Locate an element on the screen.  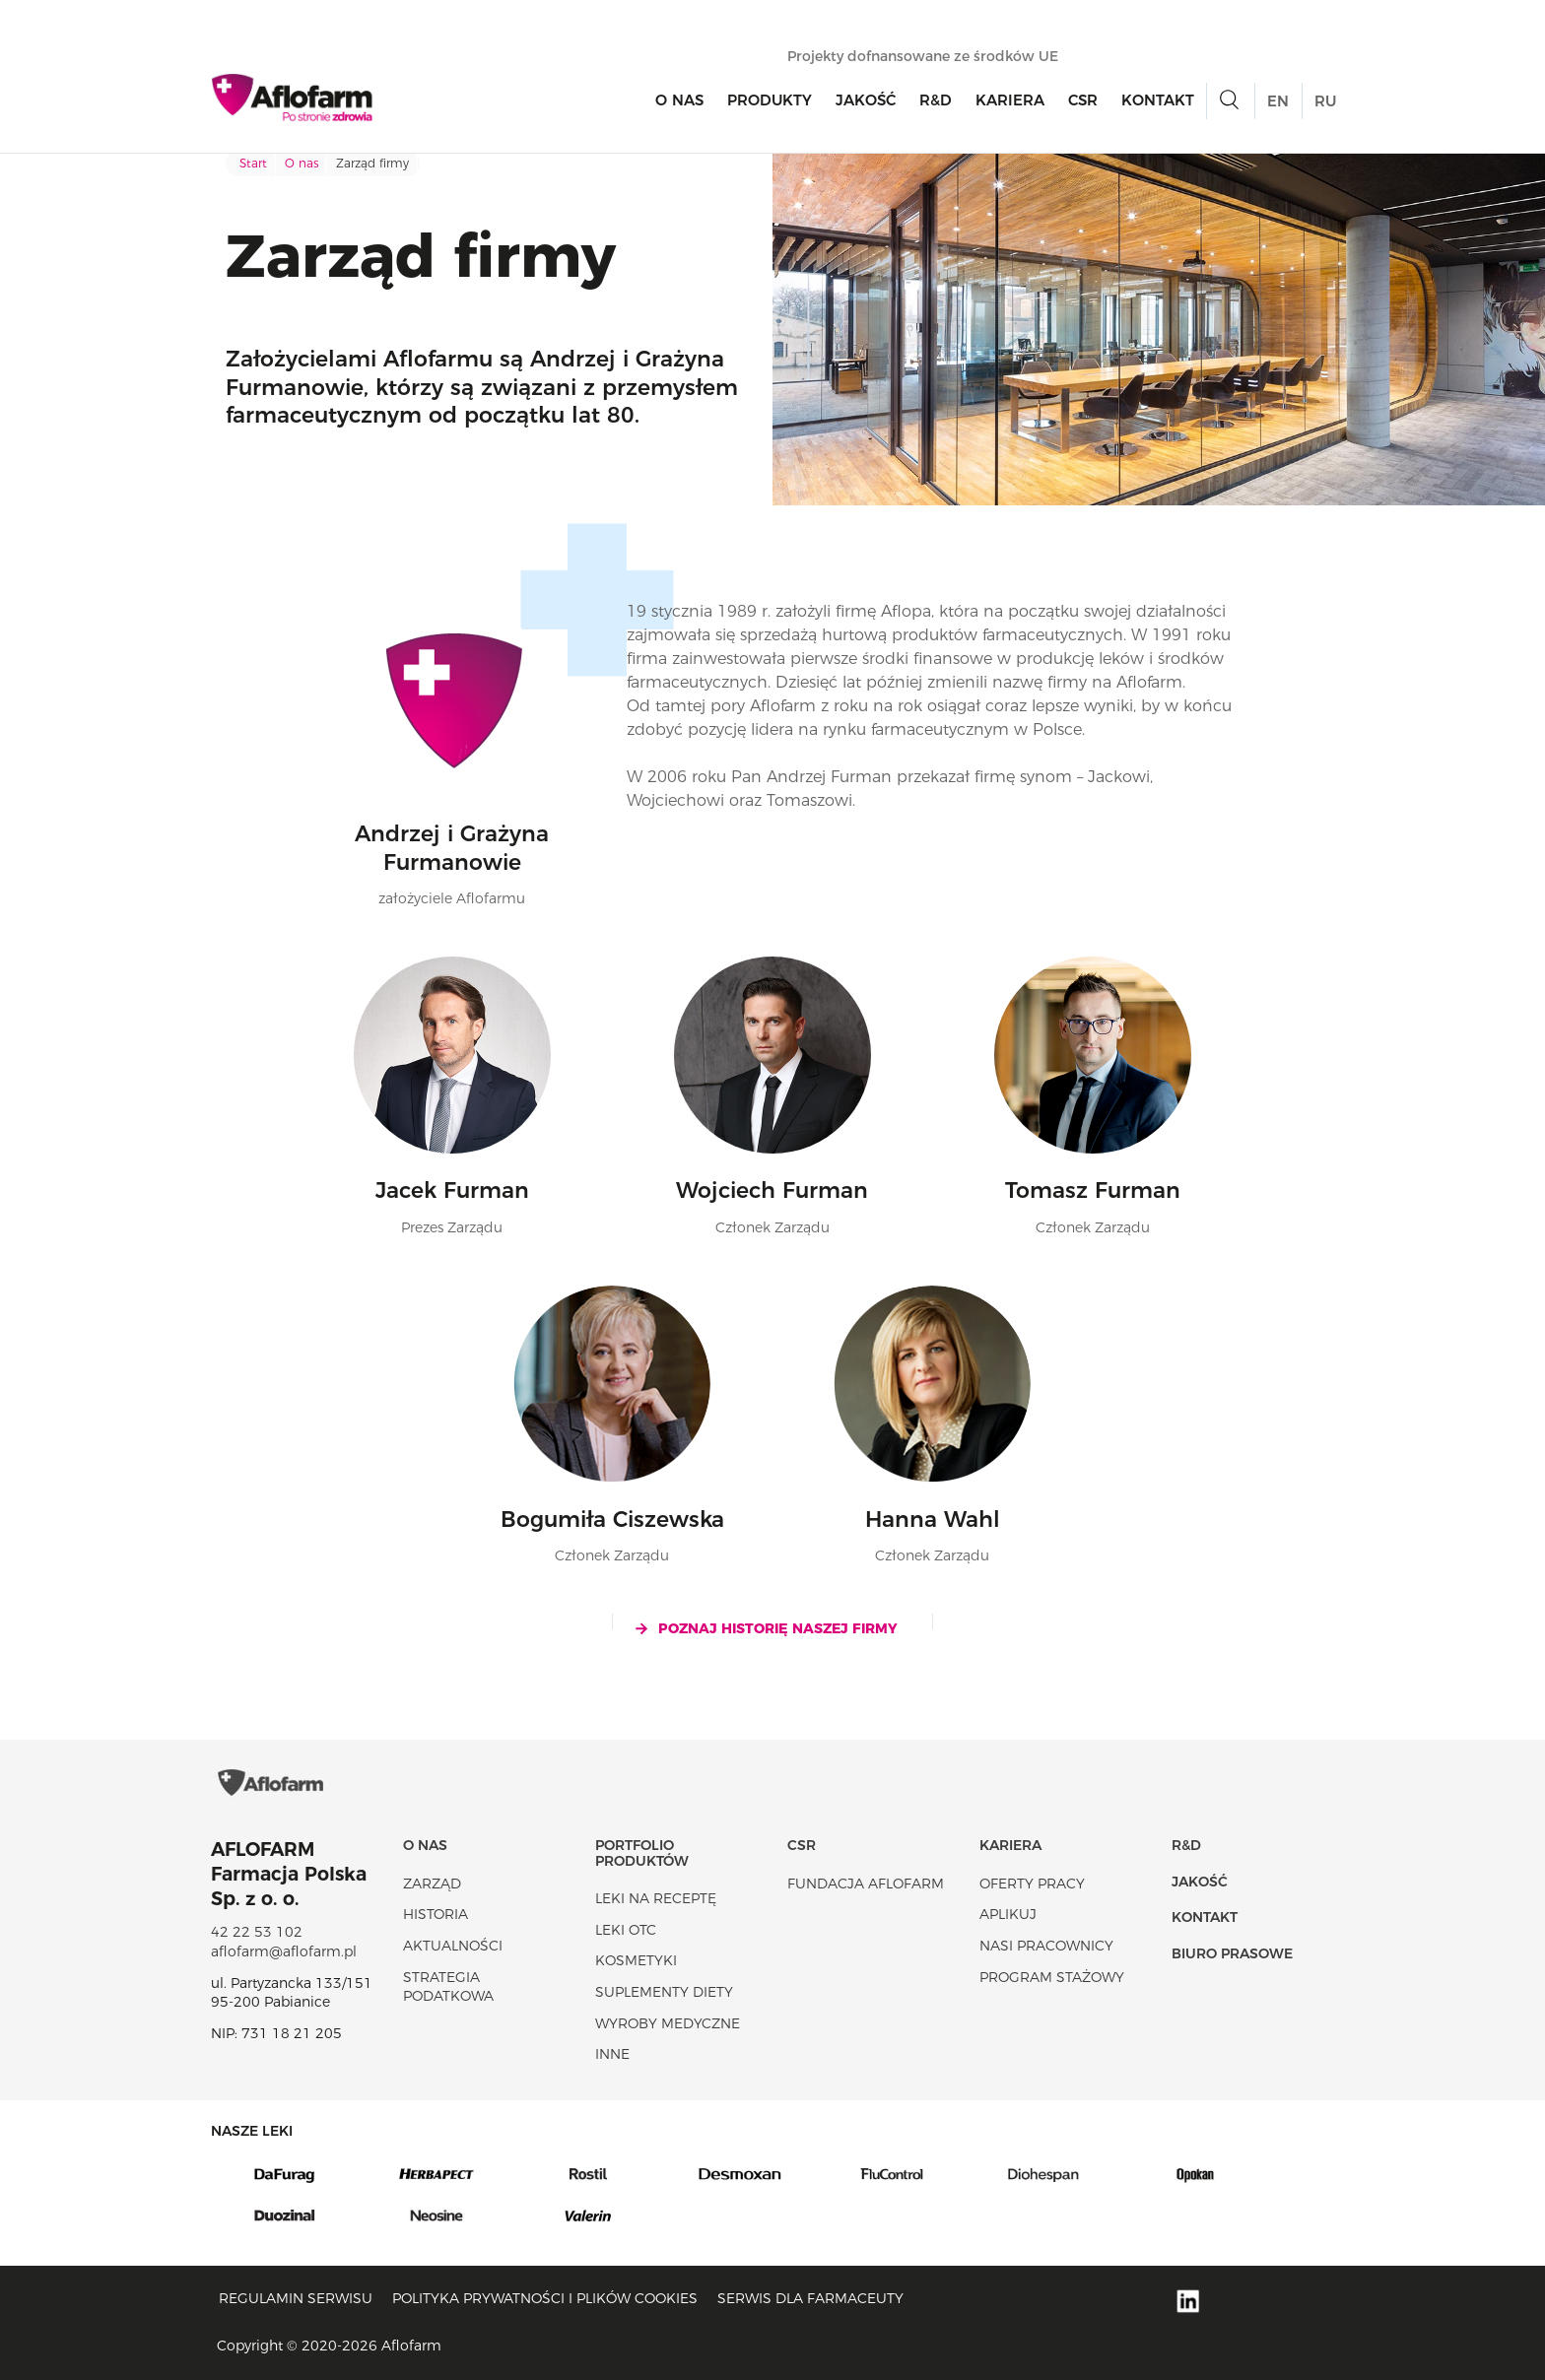
Kariera is located at coordinates (1009, 100).